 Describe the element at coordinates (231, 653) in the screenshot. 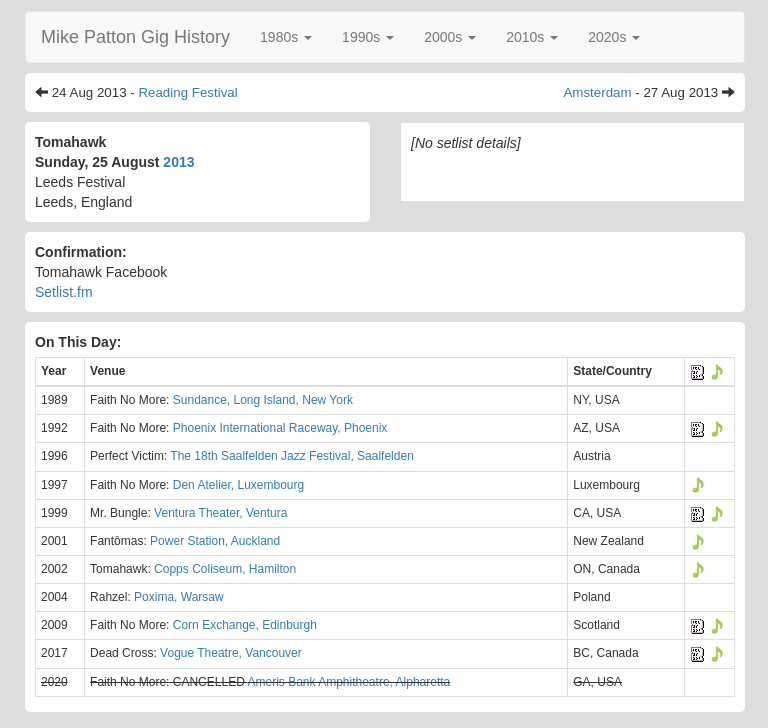

I see `Vogue Theatre, Vancouver` at that location.